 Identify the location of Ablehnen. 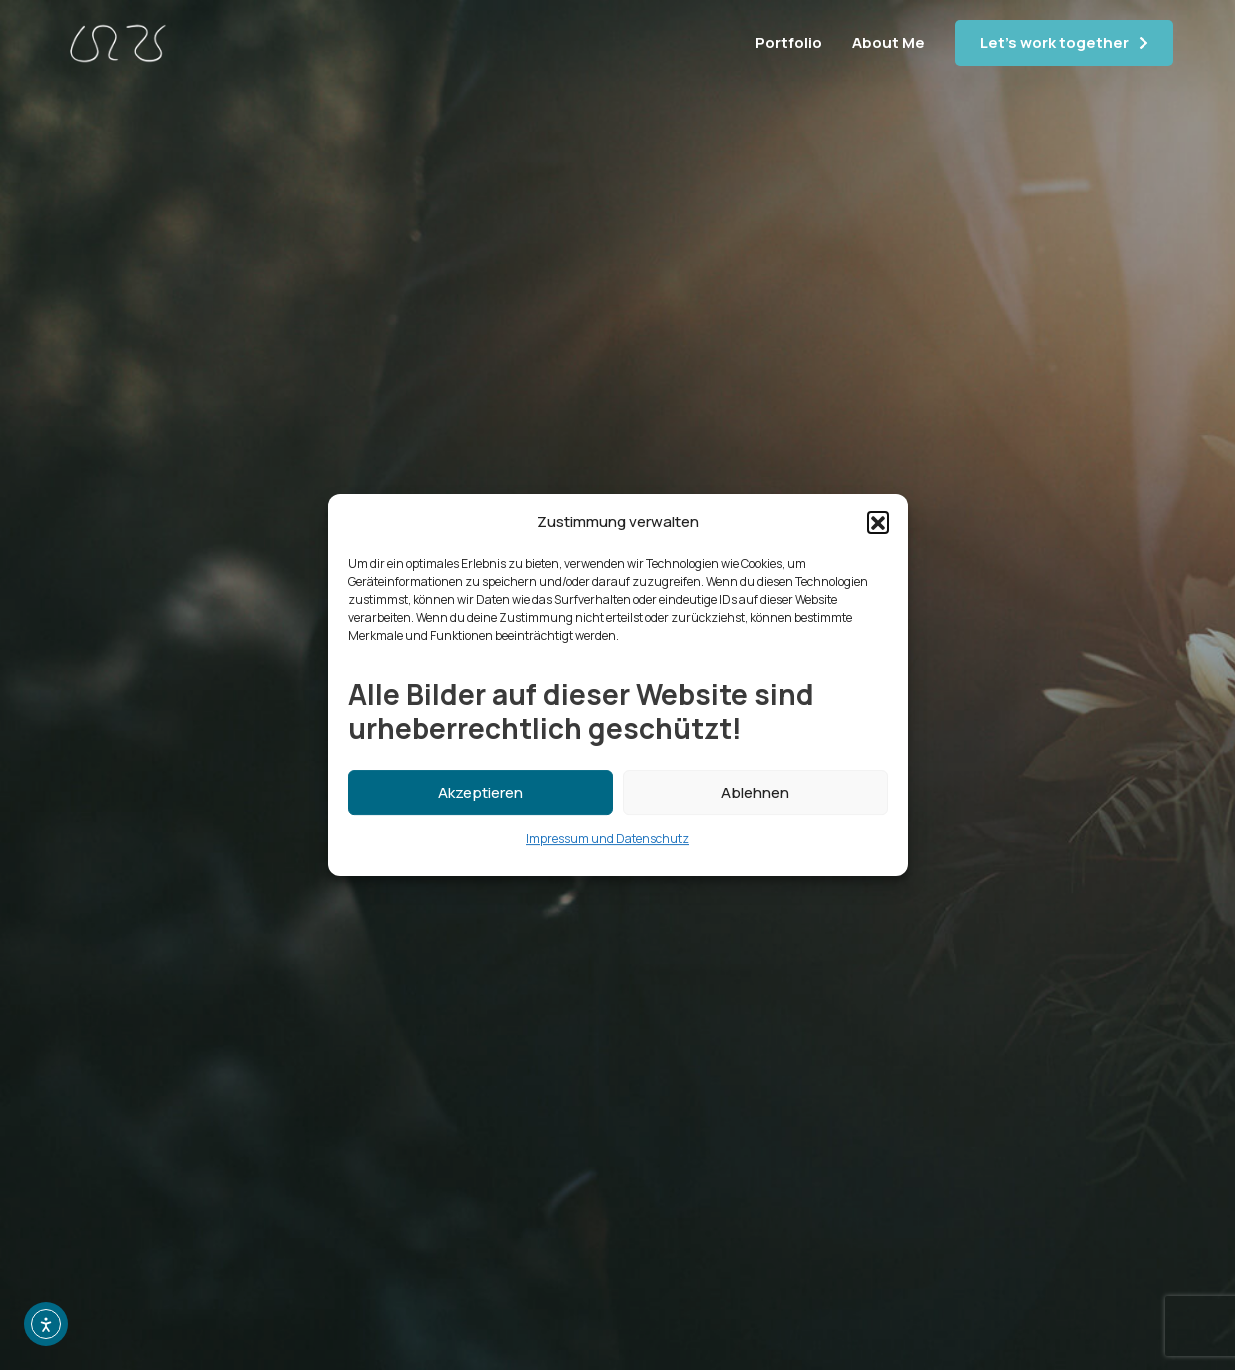
(755, 792).